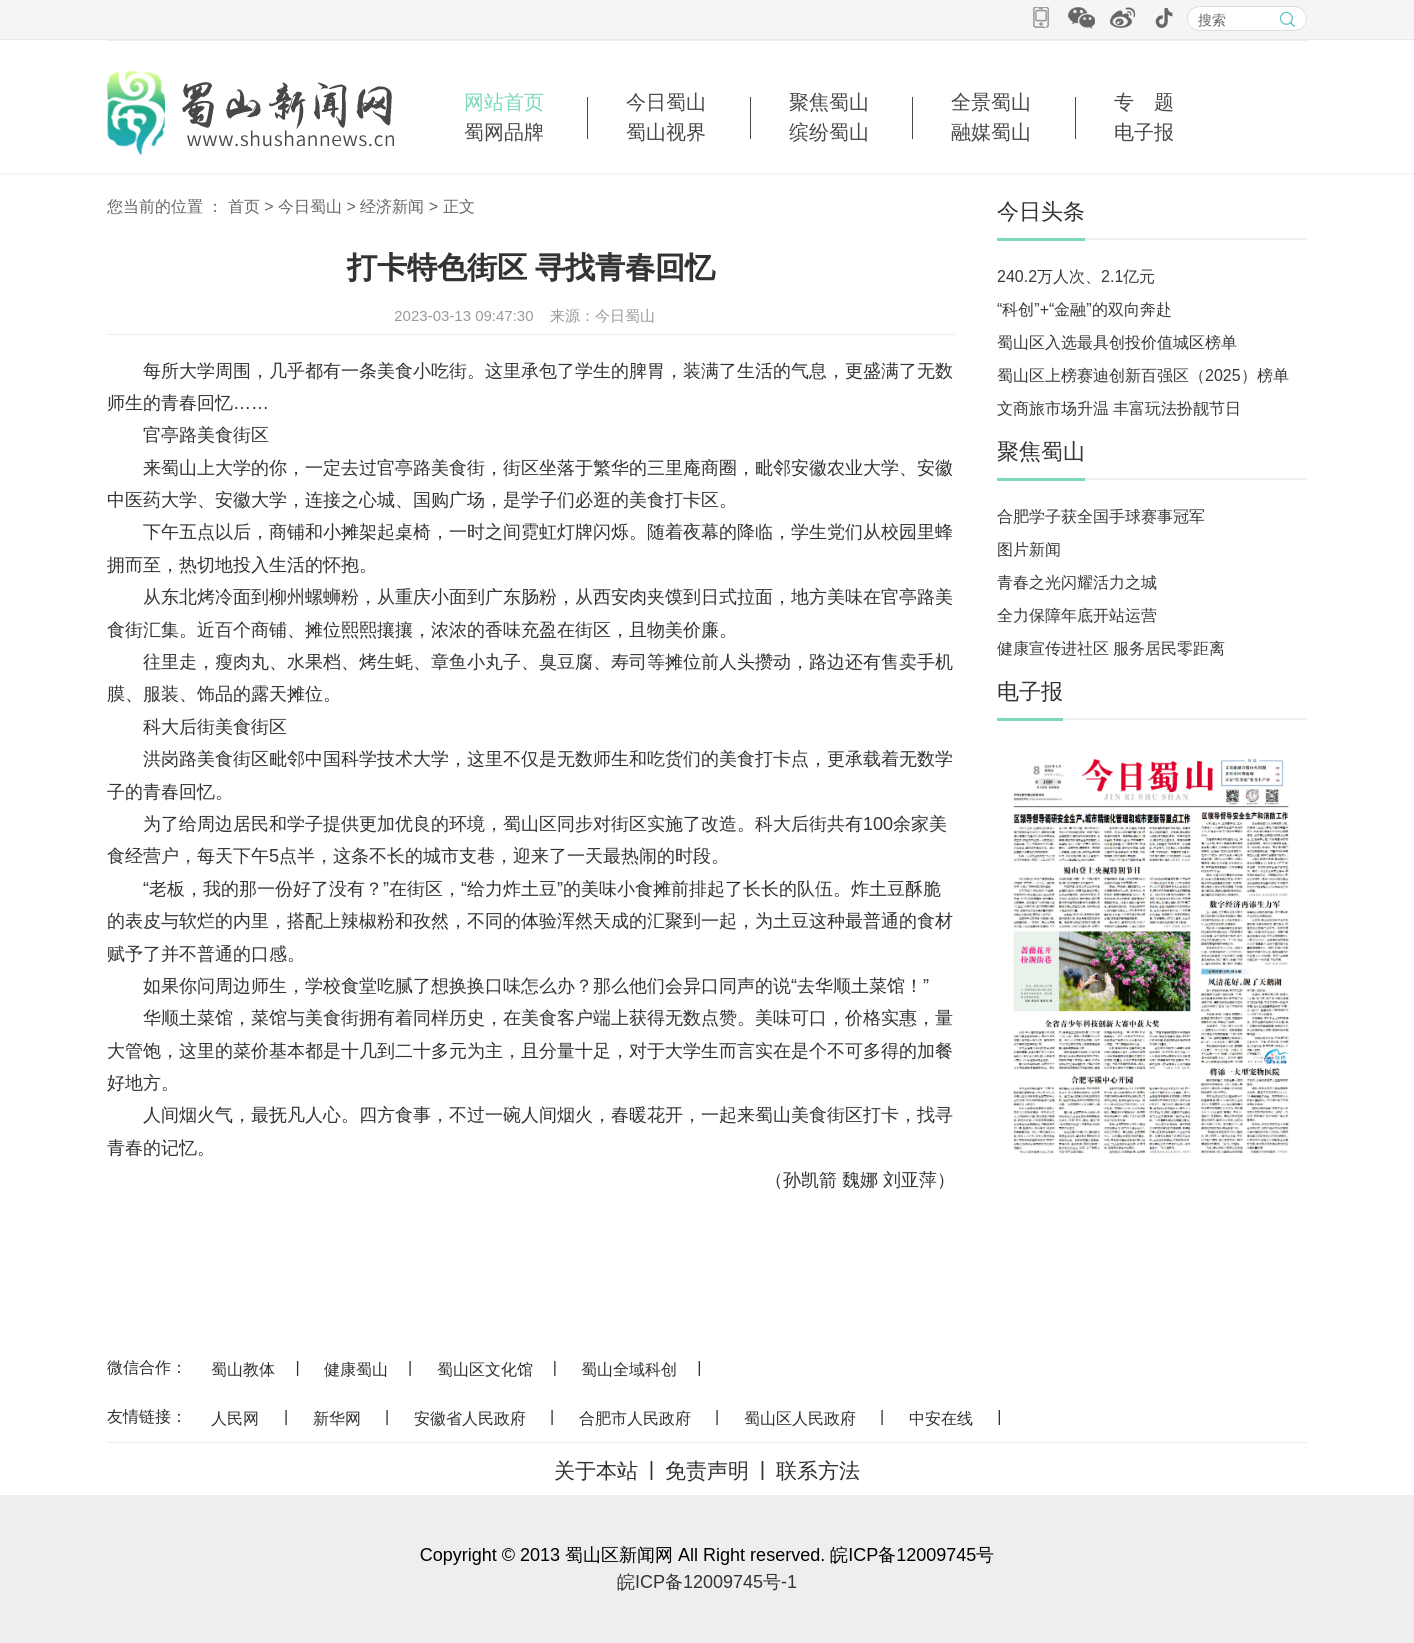  I want to click on 安徽省人民政府, so click(470, 1418).